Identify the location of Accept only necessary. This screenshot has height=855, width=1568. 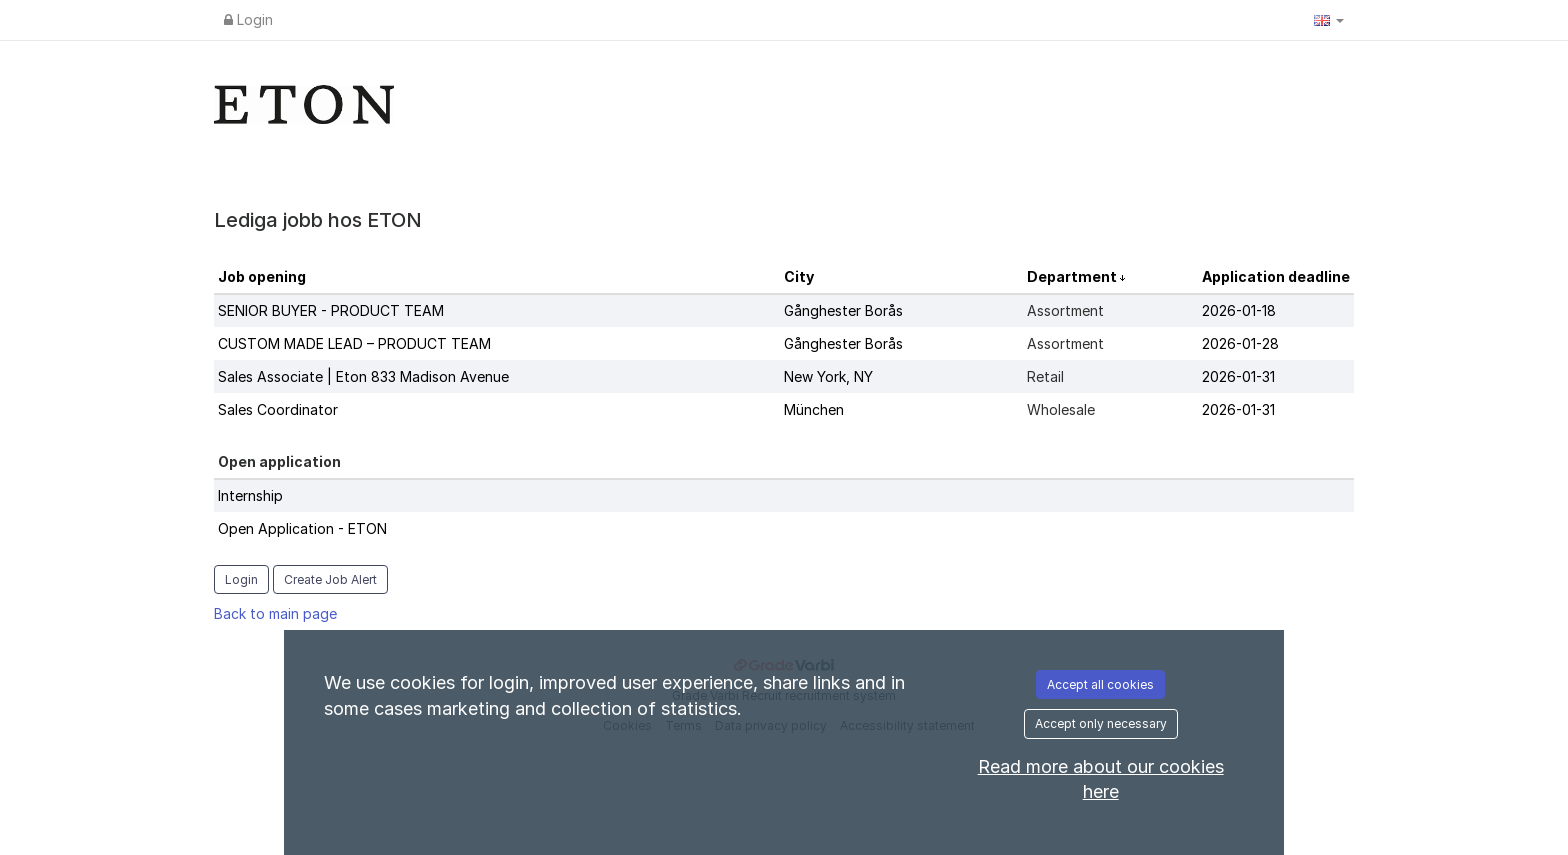
(1101, 723).